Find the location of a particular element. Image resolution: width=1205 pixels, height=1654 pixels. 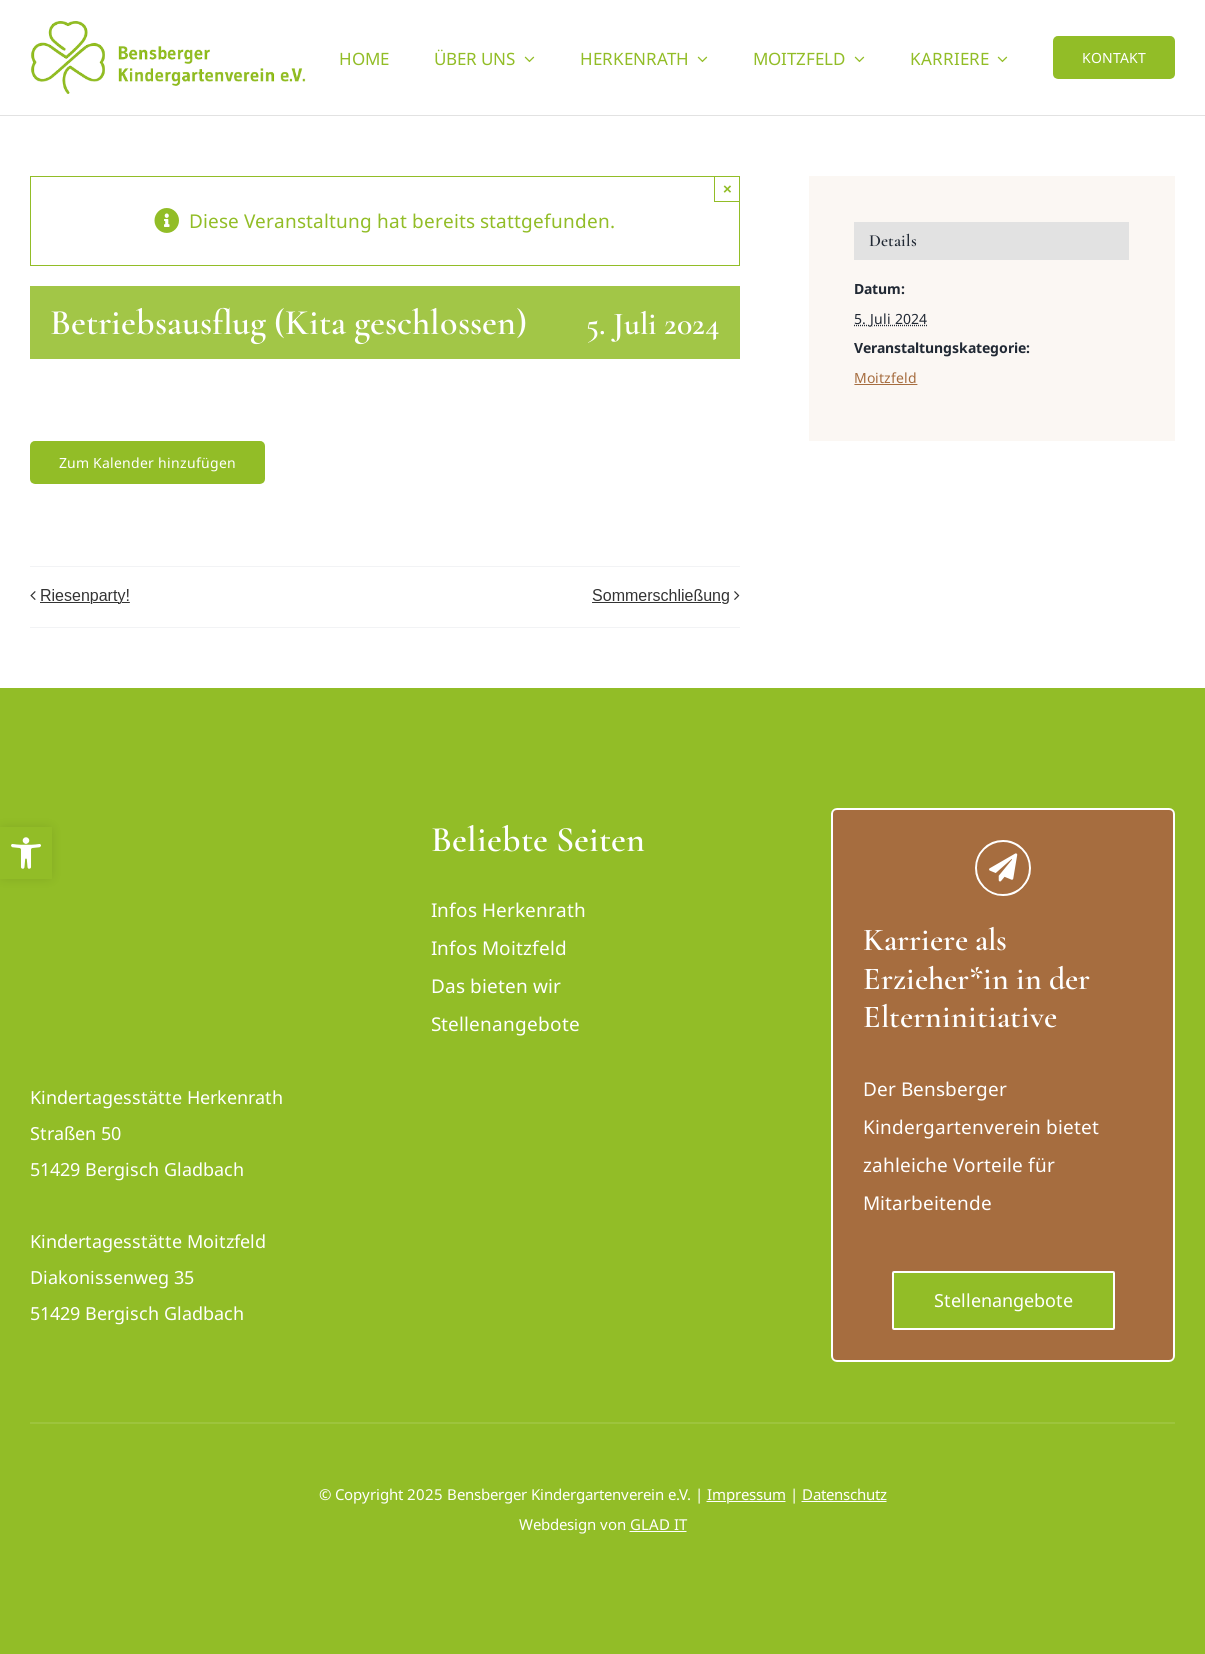

Zum Kalender hinzufügen [Zeige Links an um Veranstaltungen zu deinem Kalender hinzuzufügen] is located at coordinates (147, 462).